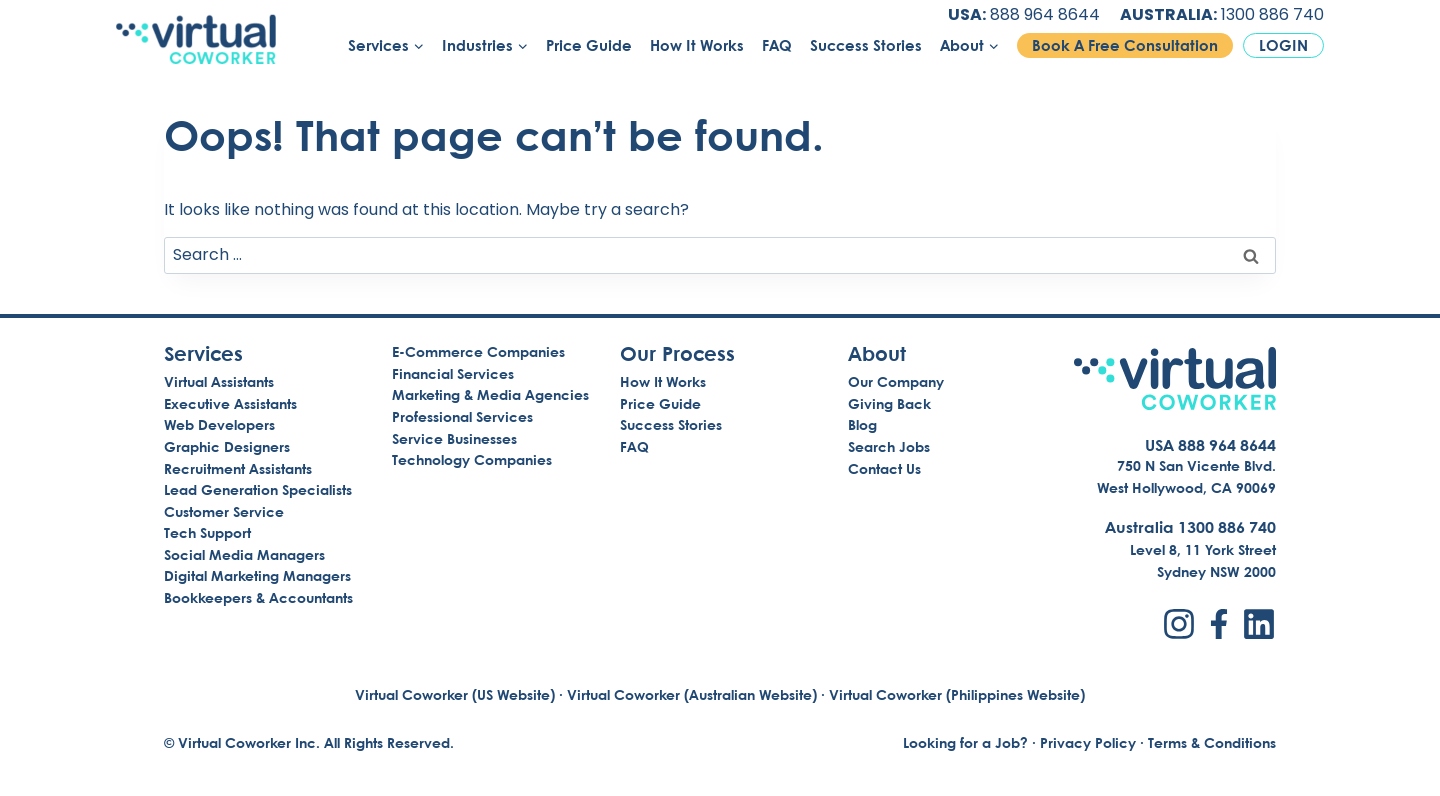 This screenshot has width=1440, height=796. Describe the element at coordinates (692, 694) in the screenshot. I see `Virtual Coworker (Australian Website)` at that location.